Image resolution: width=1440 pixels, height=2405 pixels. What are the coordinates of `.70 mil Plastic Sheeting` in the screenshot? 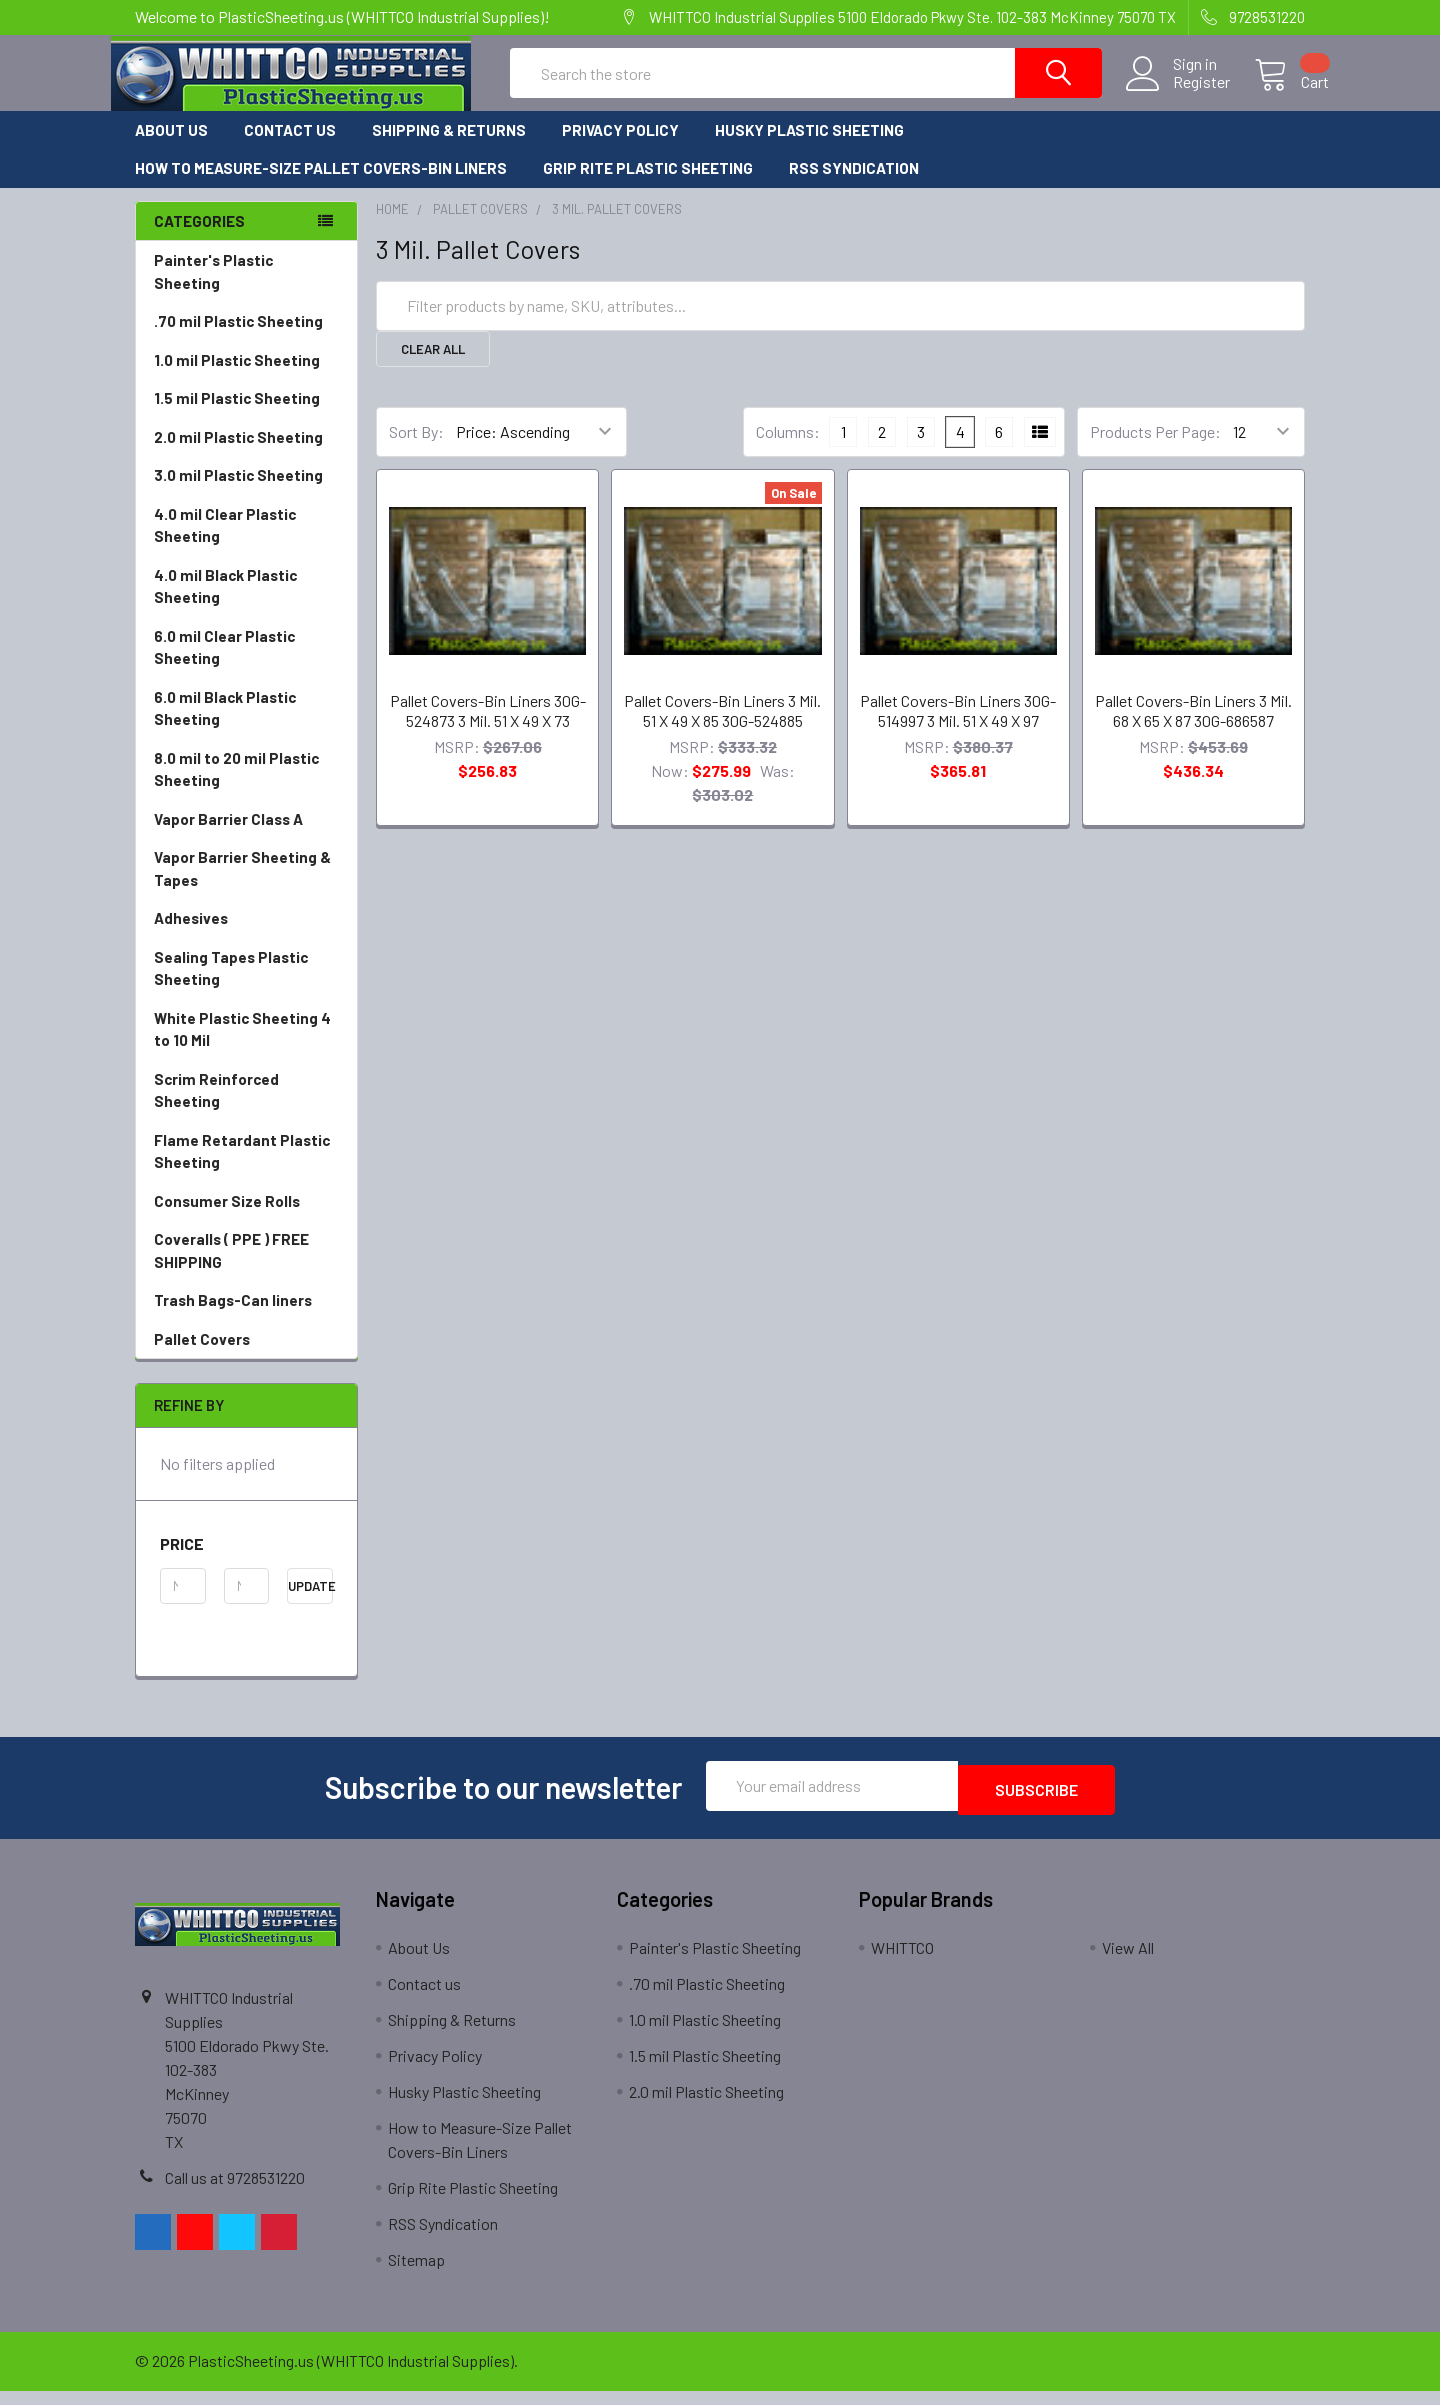 It's located at (238, 339).